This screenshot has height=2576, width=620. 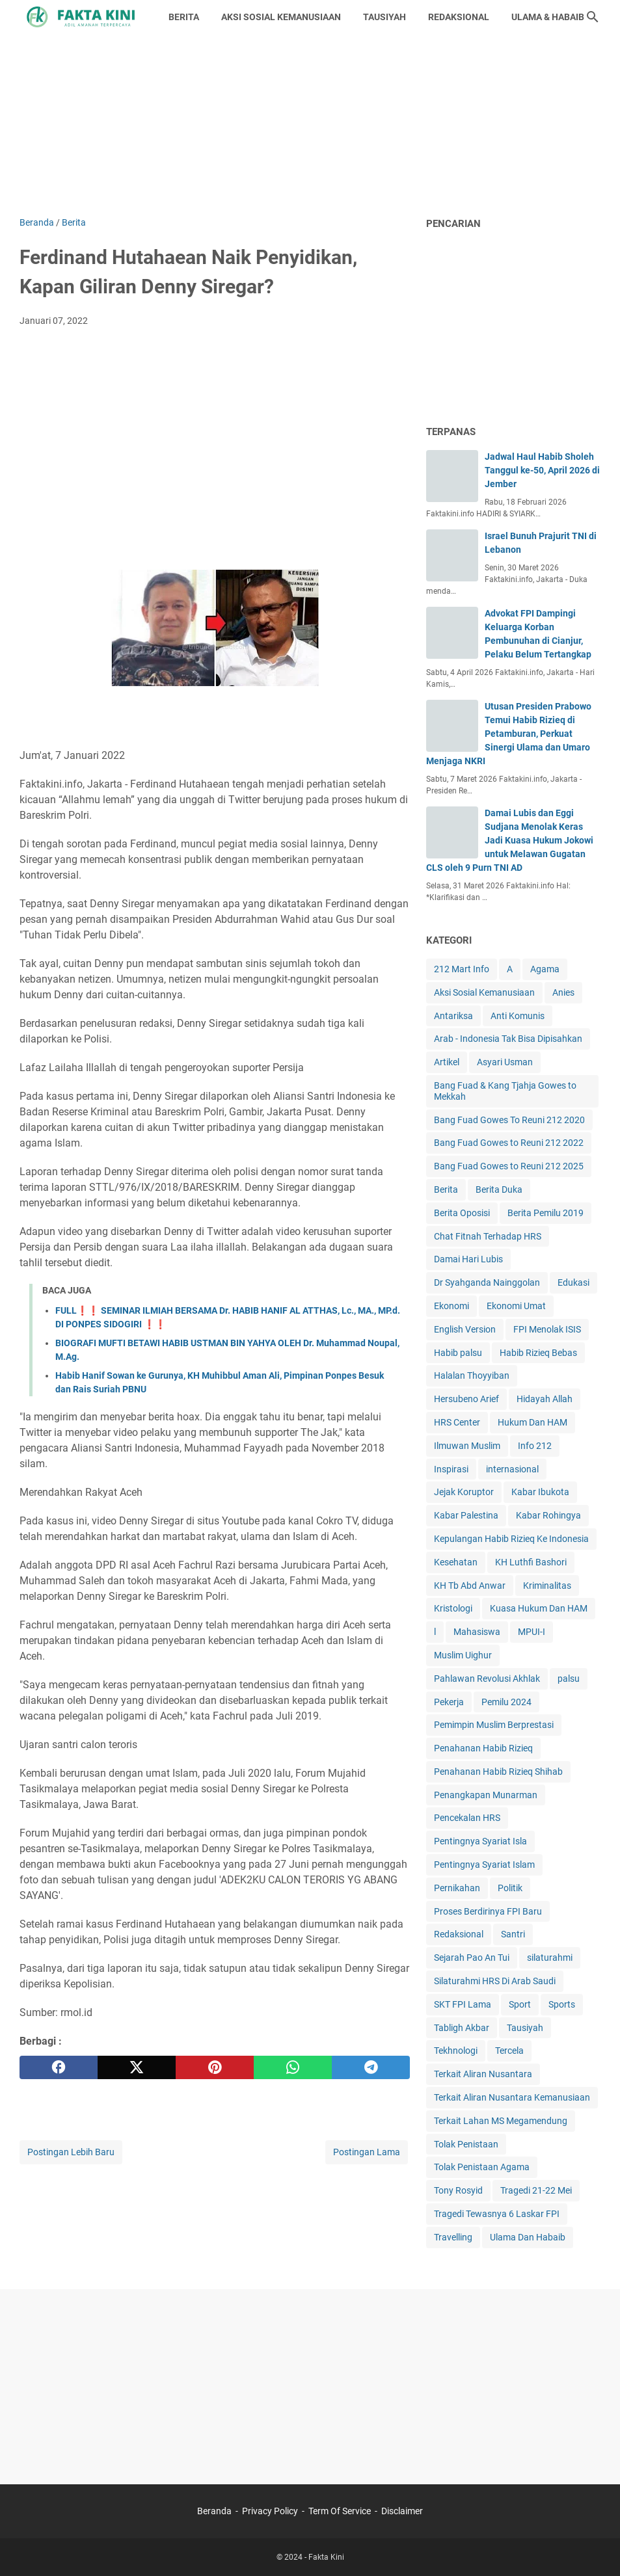 What do you see at coordinates (525, 2028) in the screenshot?
I see `Tausiyah` at bounding box center [525, 2028].